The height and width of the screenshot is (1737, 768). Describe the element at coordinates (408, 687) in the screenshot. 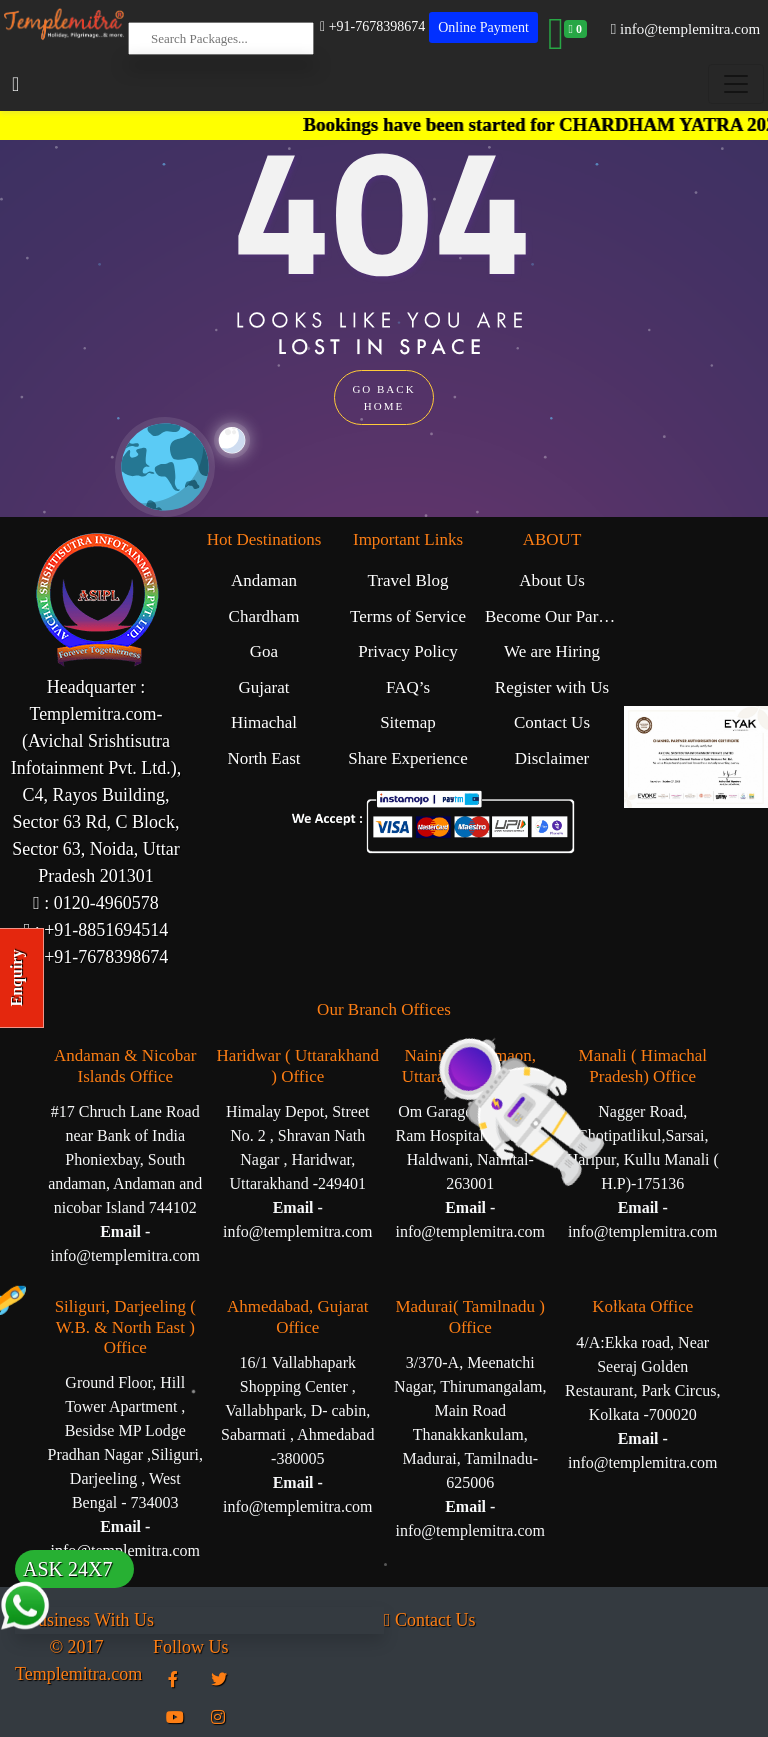

I see `FAQ’s` at that location.